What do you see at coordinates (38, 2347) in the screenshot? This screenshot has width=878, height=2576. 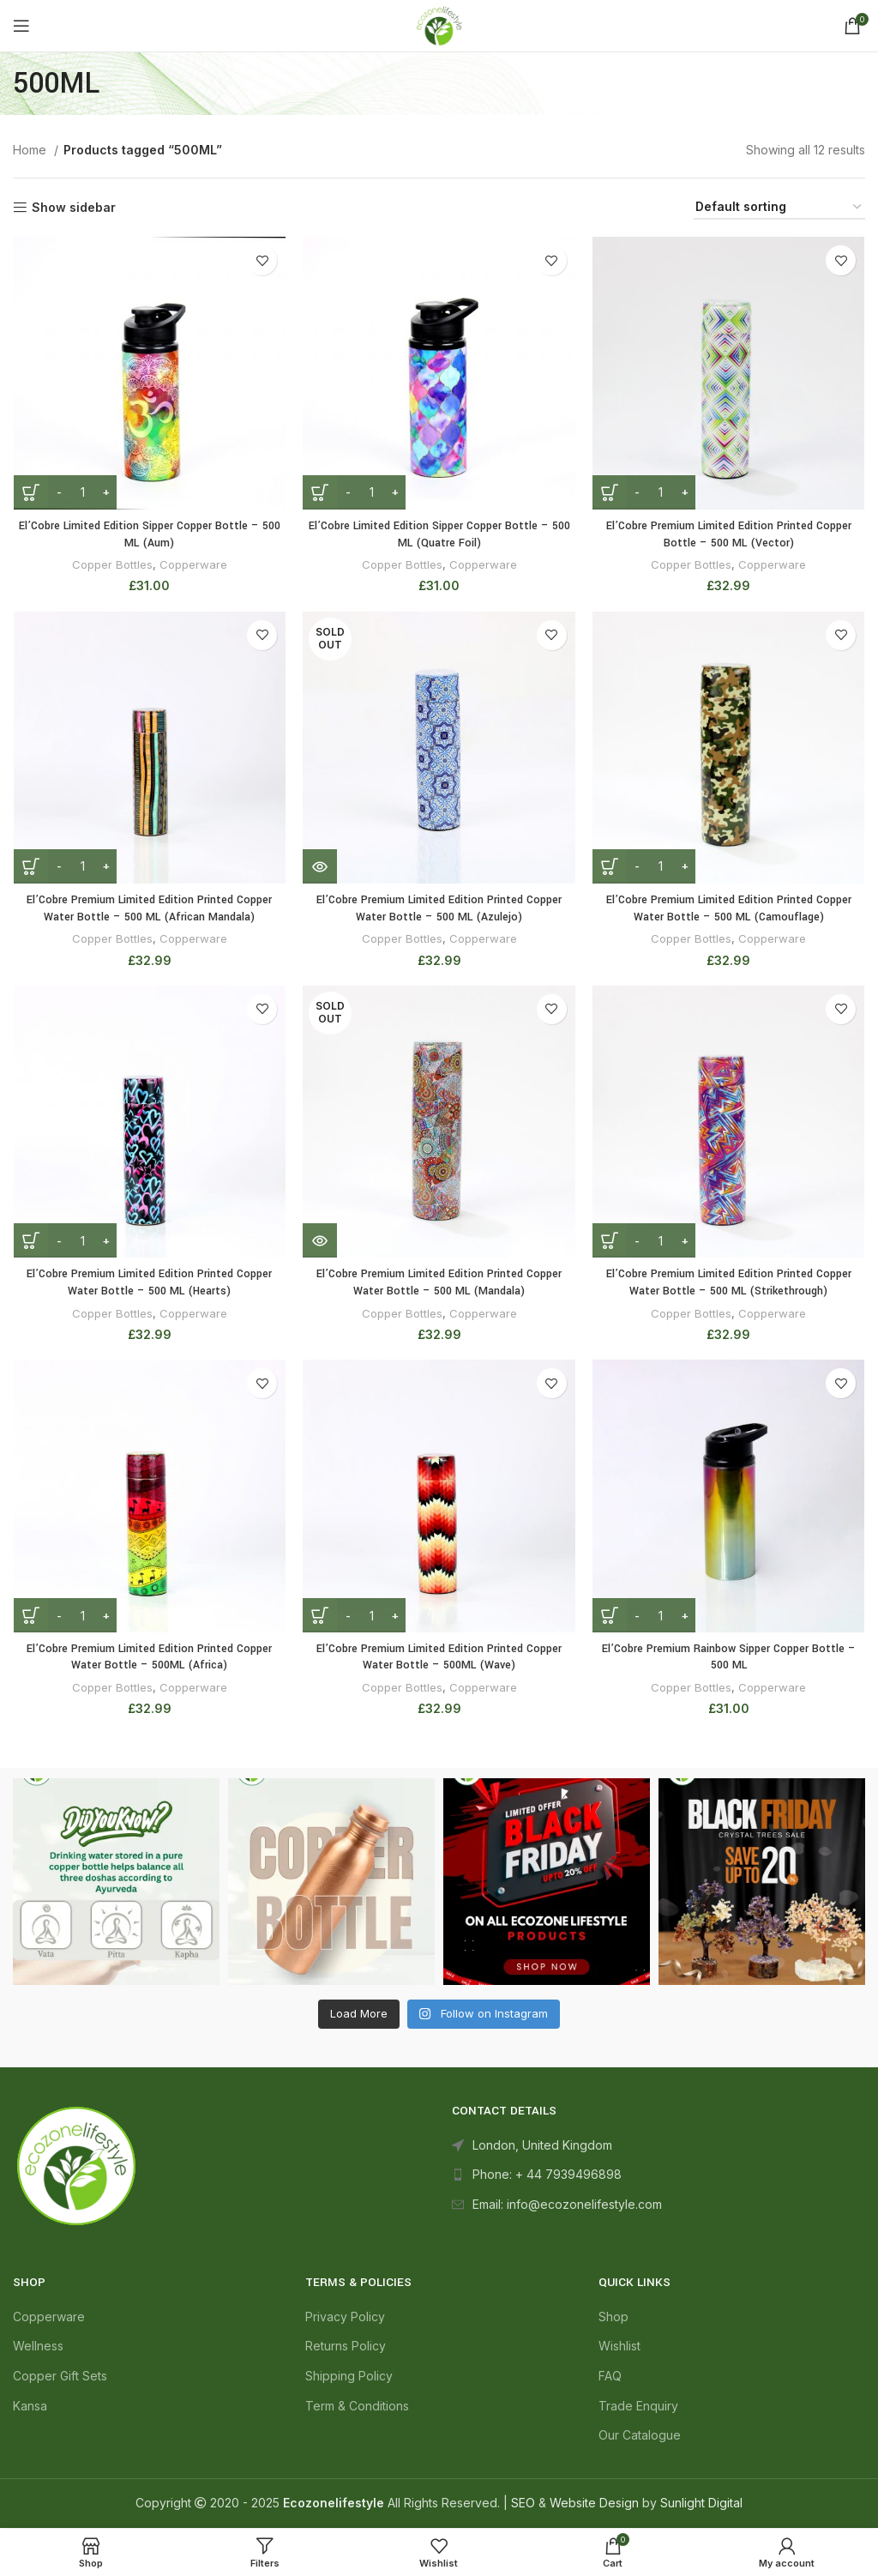 I see `Wellness` at bounding box center [38, 2347].